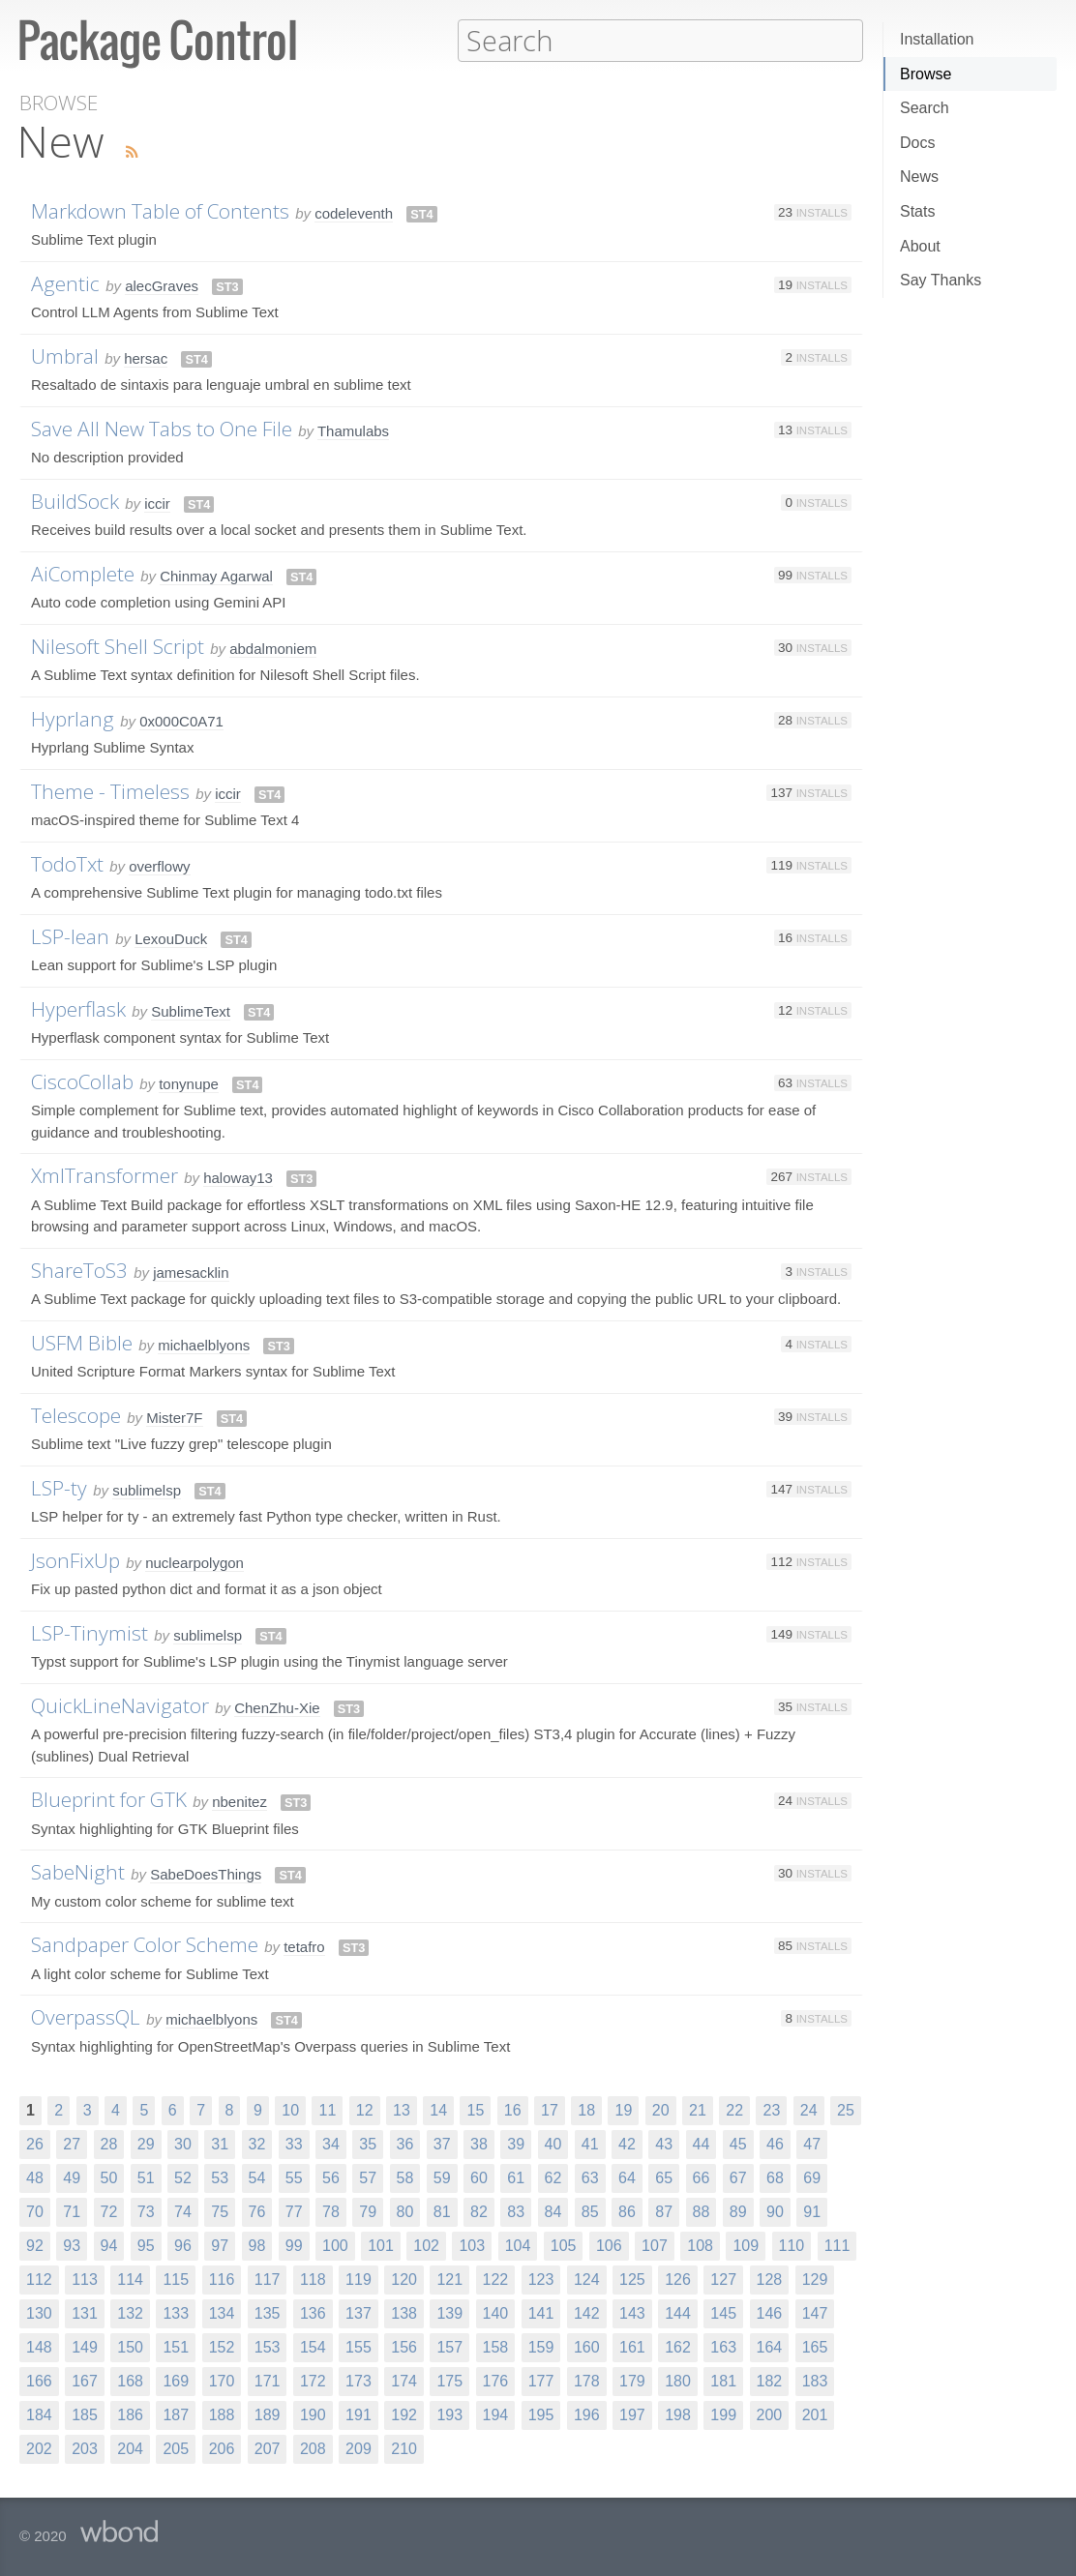  I want to click on 25, so click(845, 2109).